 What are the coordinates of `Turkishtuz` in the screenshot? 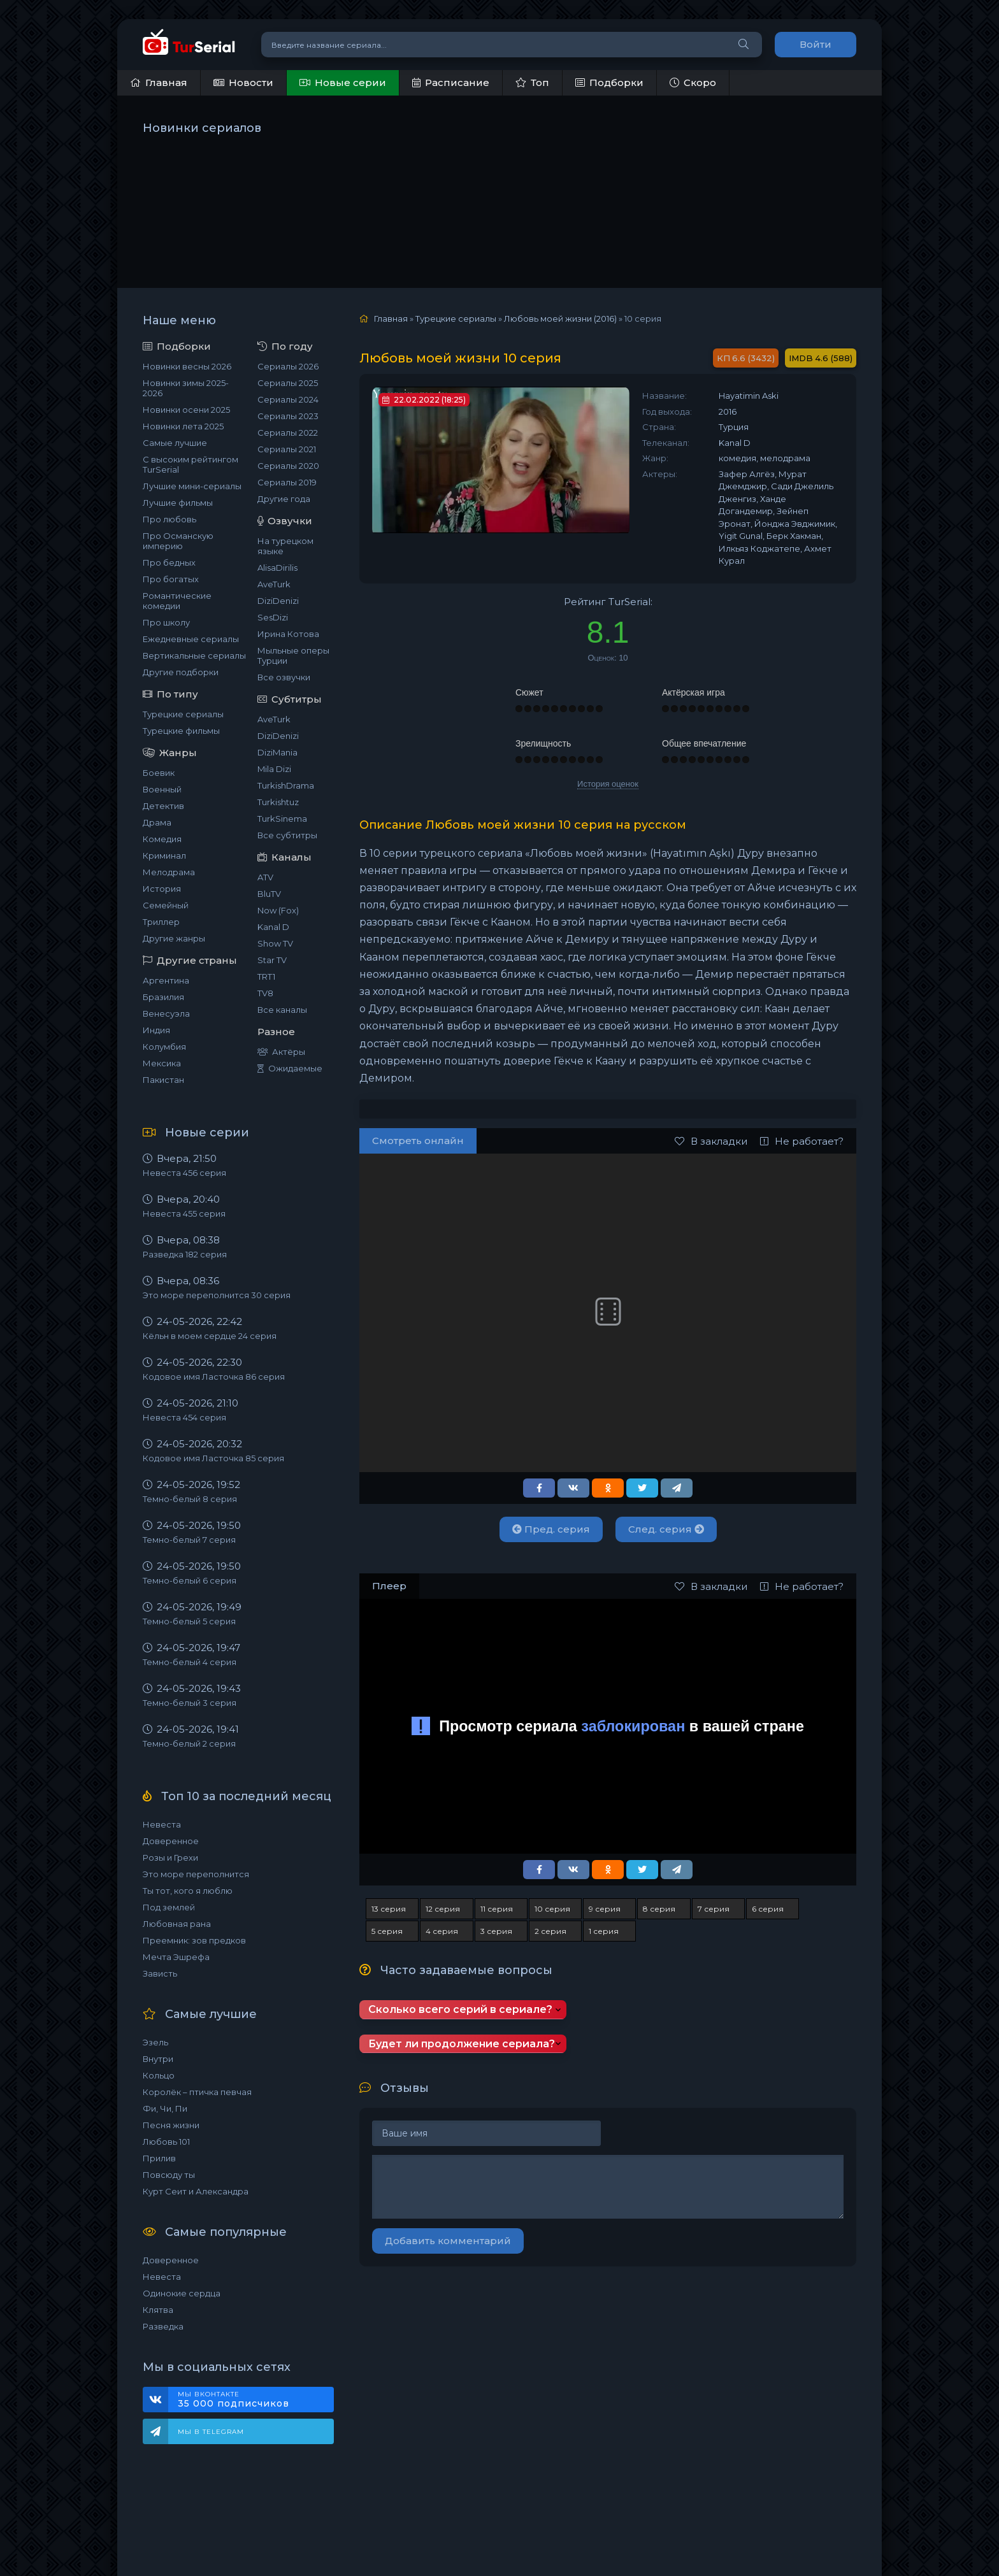 It's located at (278, 802).